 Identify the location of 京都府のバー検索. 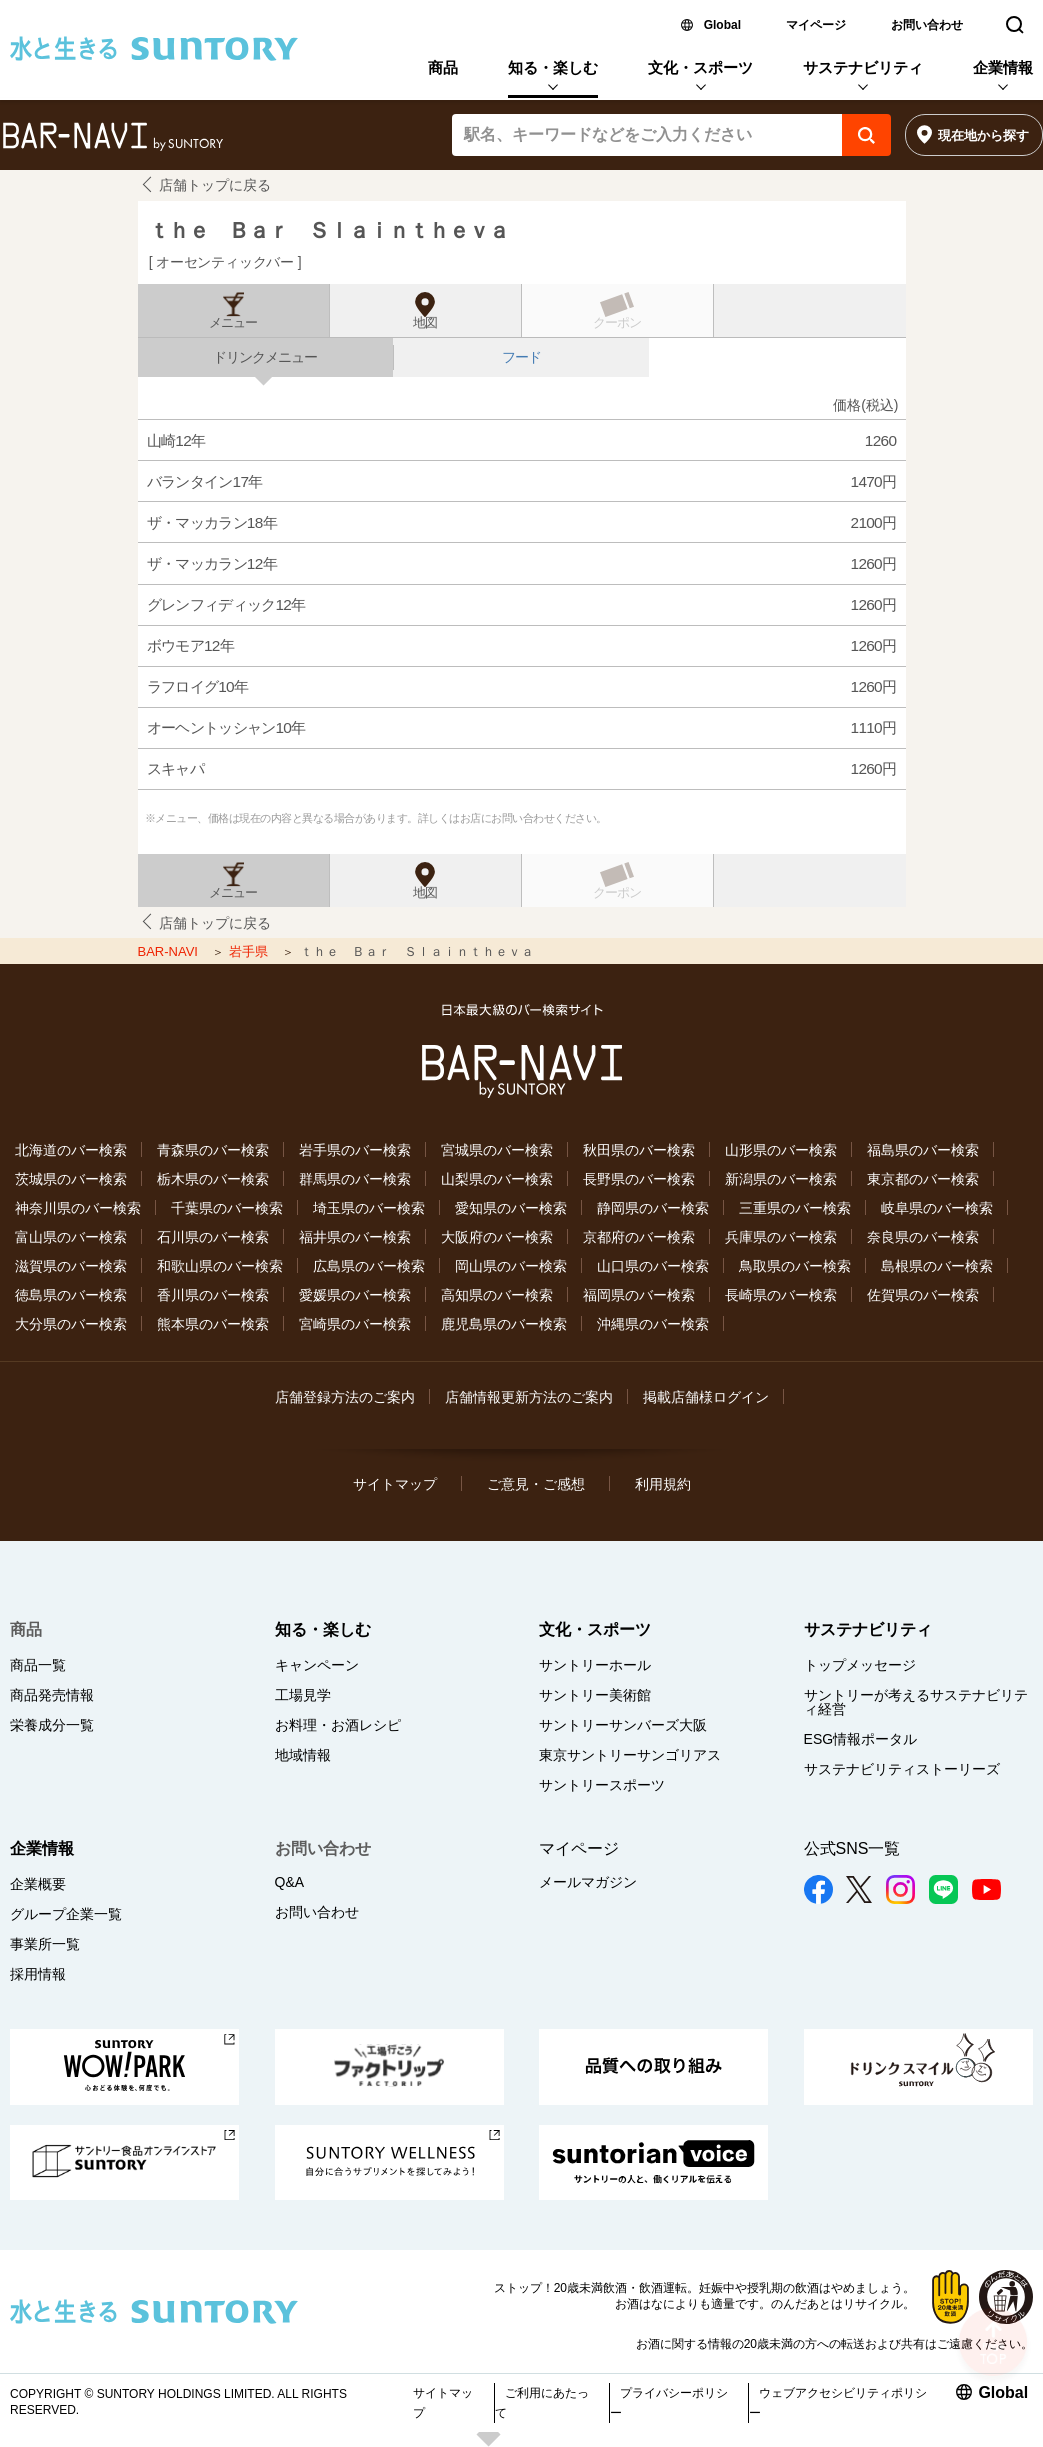
(639, 1237).